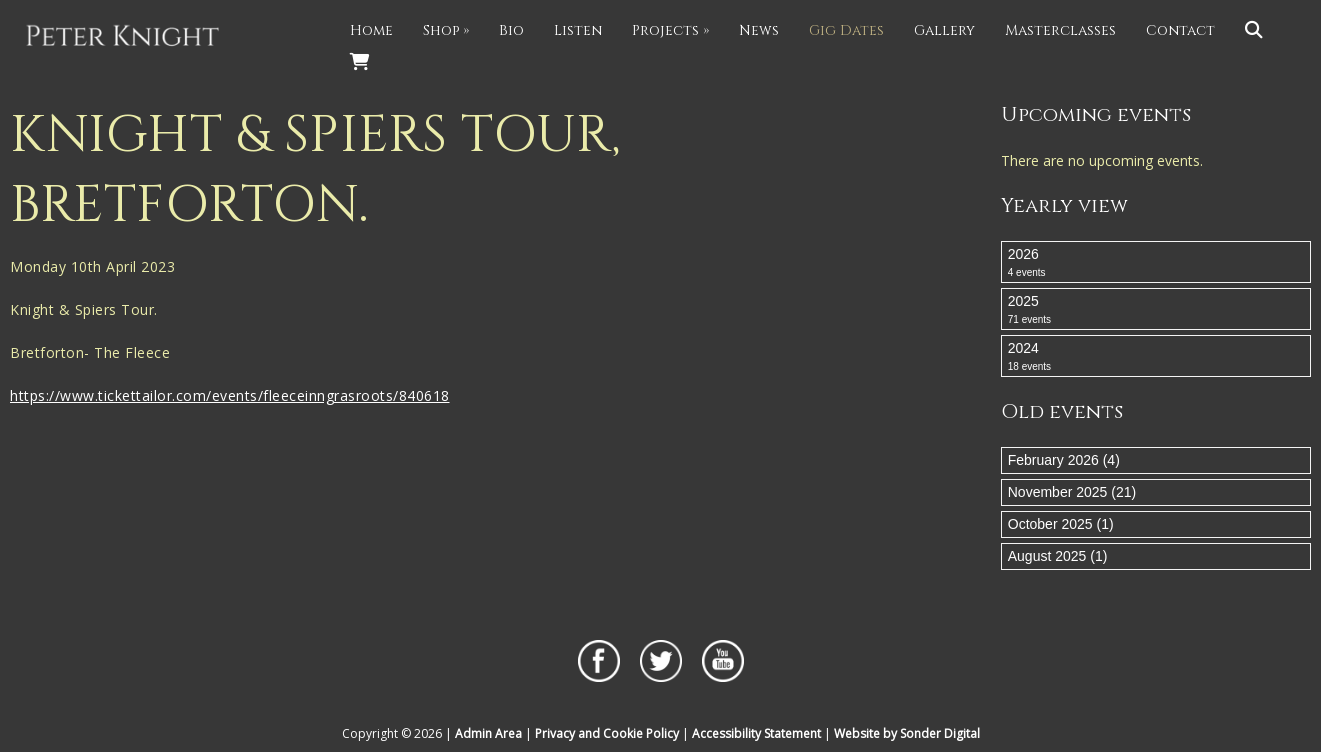  Describe the element at coordinates (511, 30) in the screenshot. I see `Bio` at that location.